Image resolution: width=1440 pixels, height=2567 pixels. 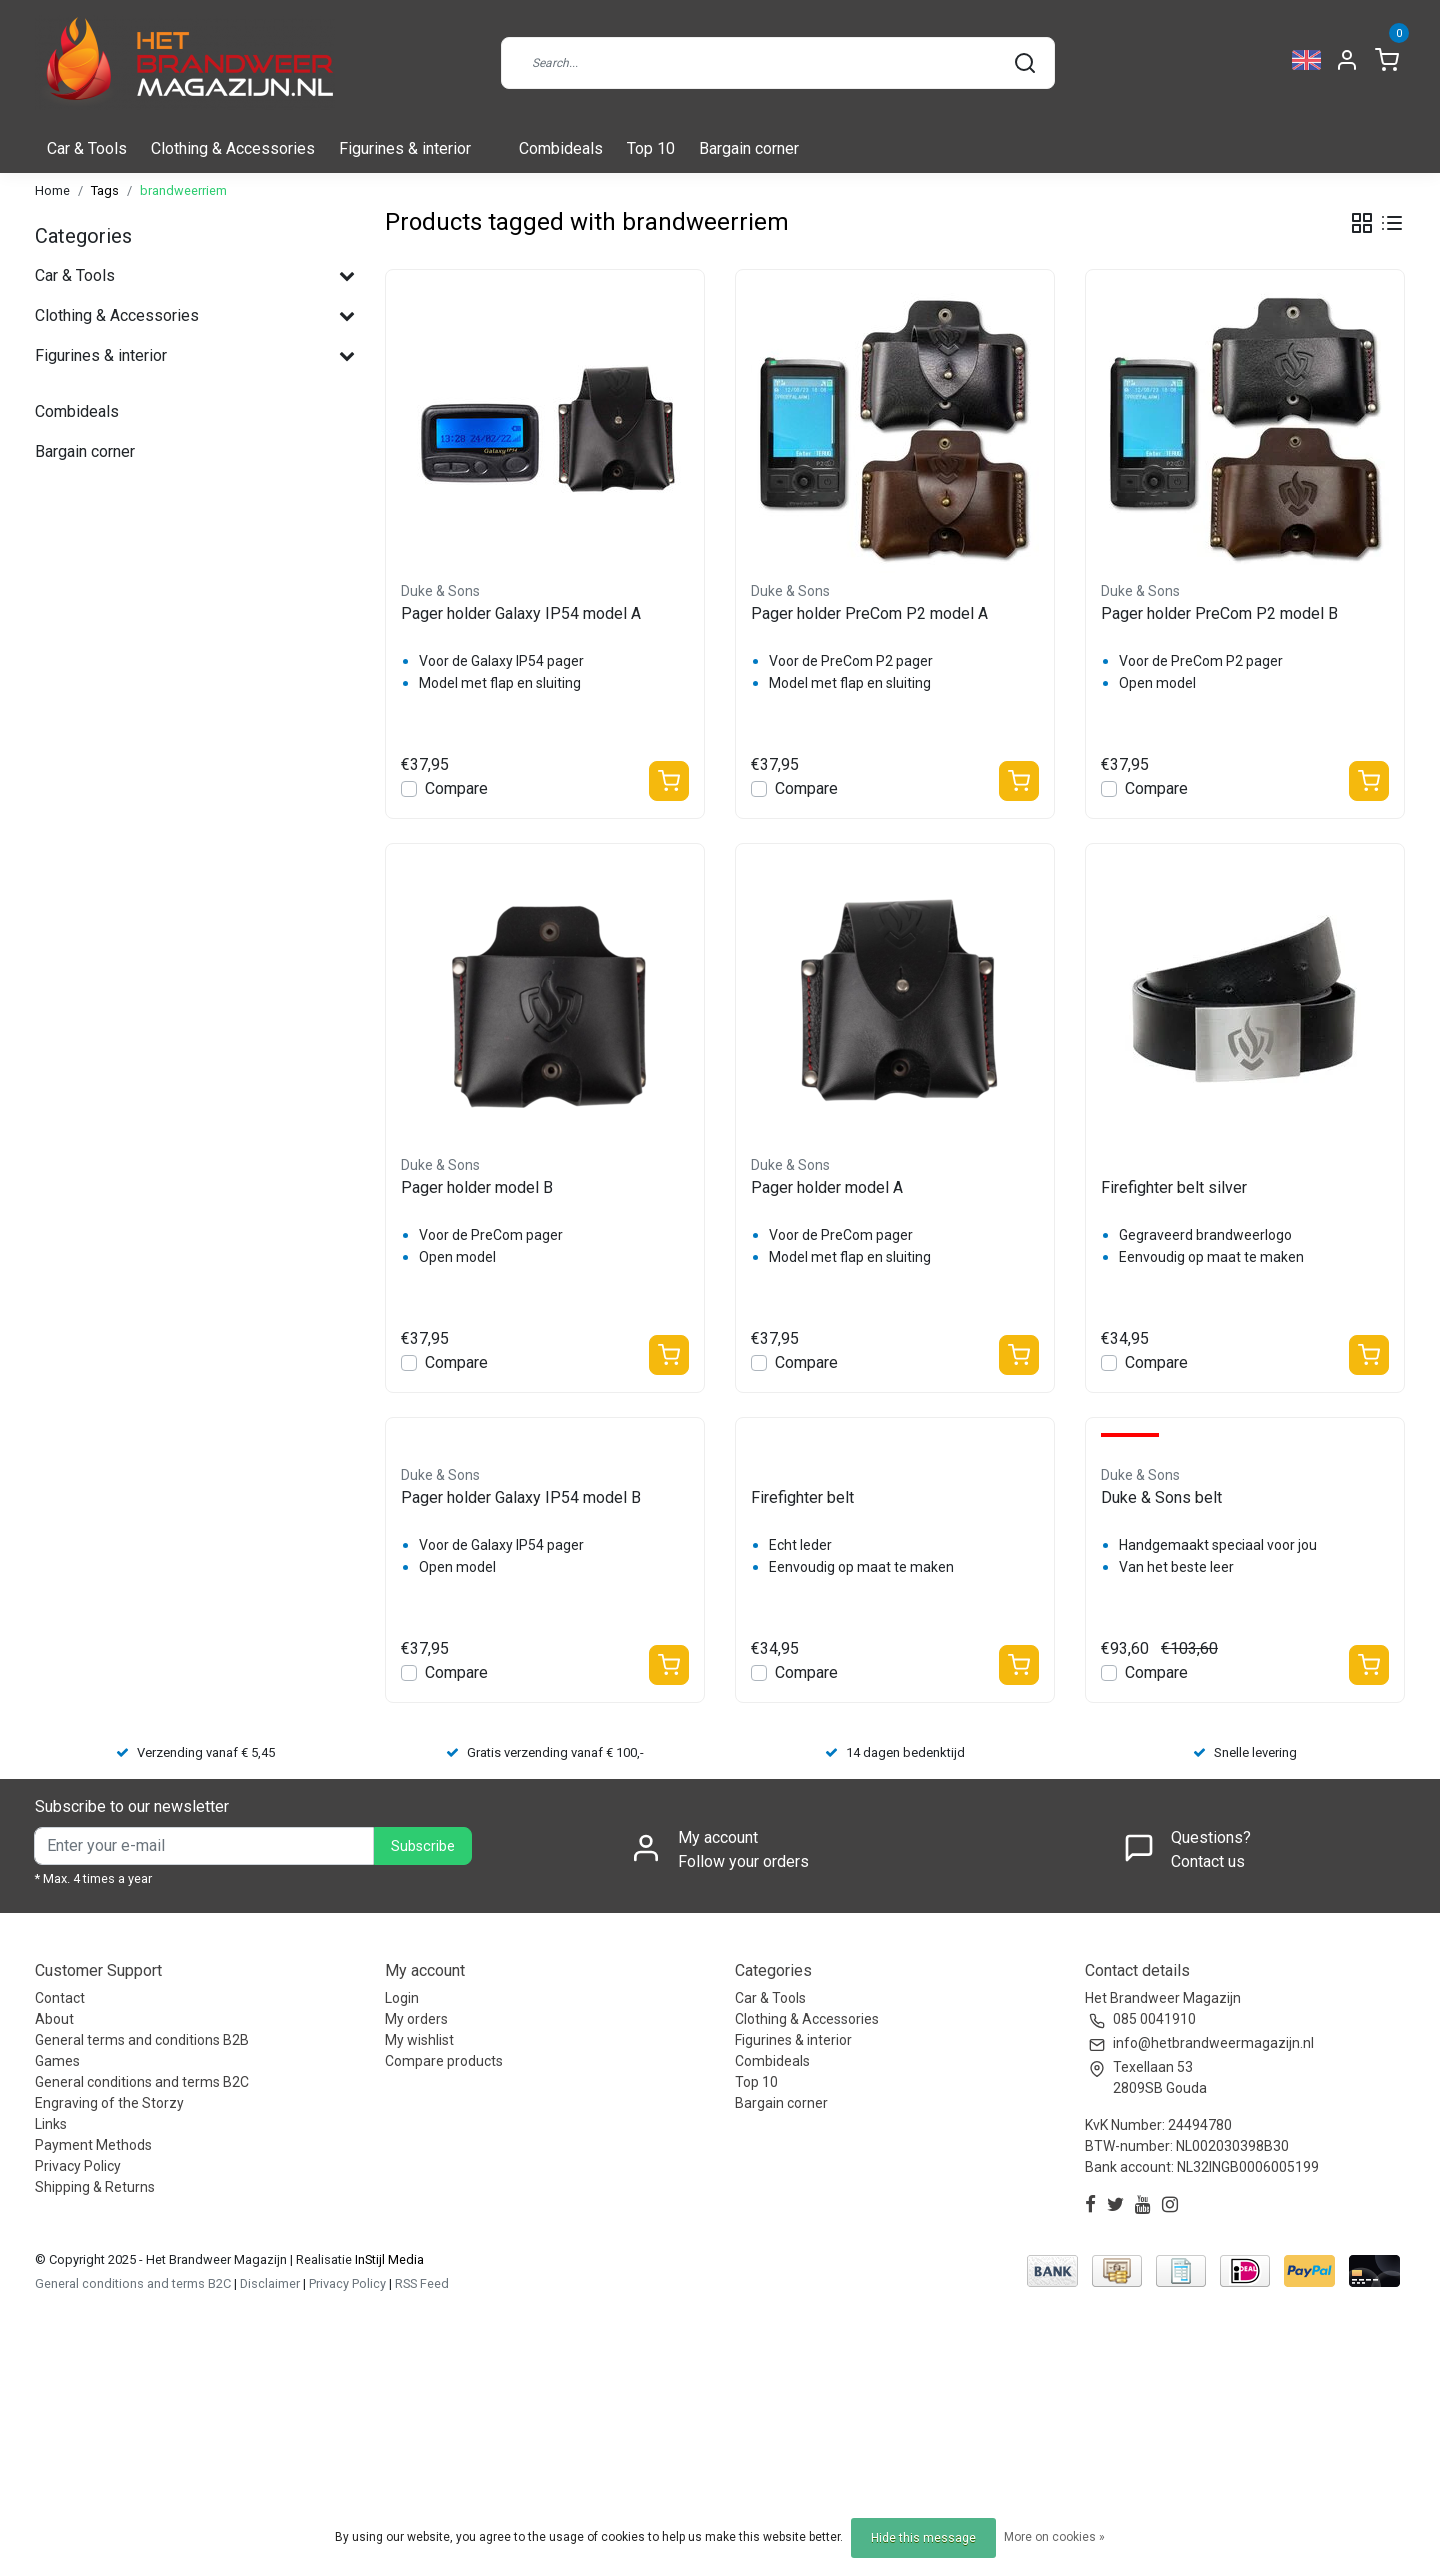 I want to click on brandweerriem, so click(x=183, y=190).